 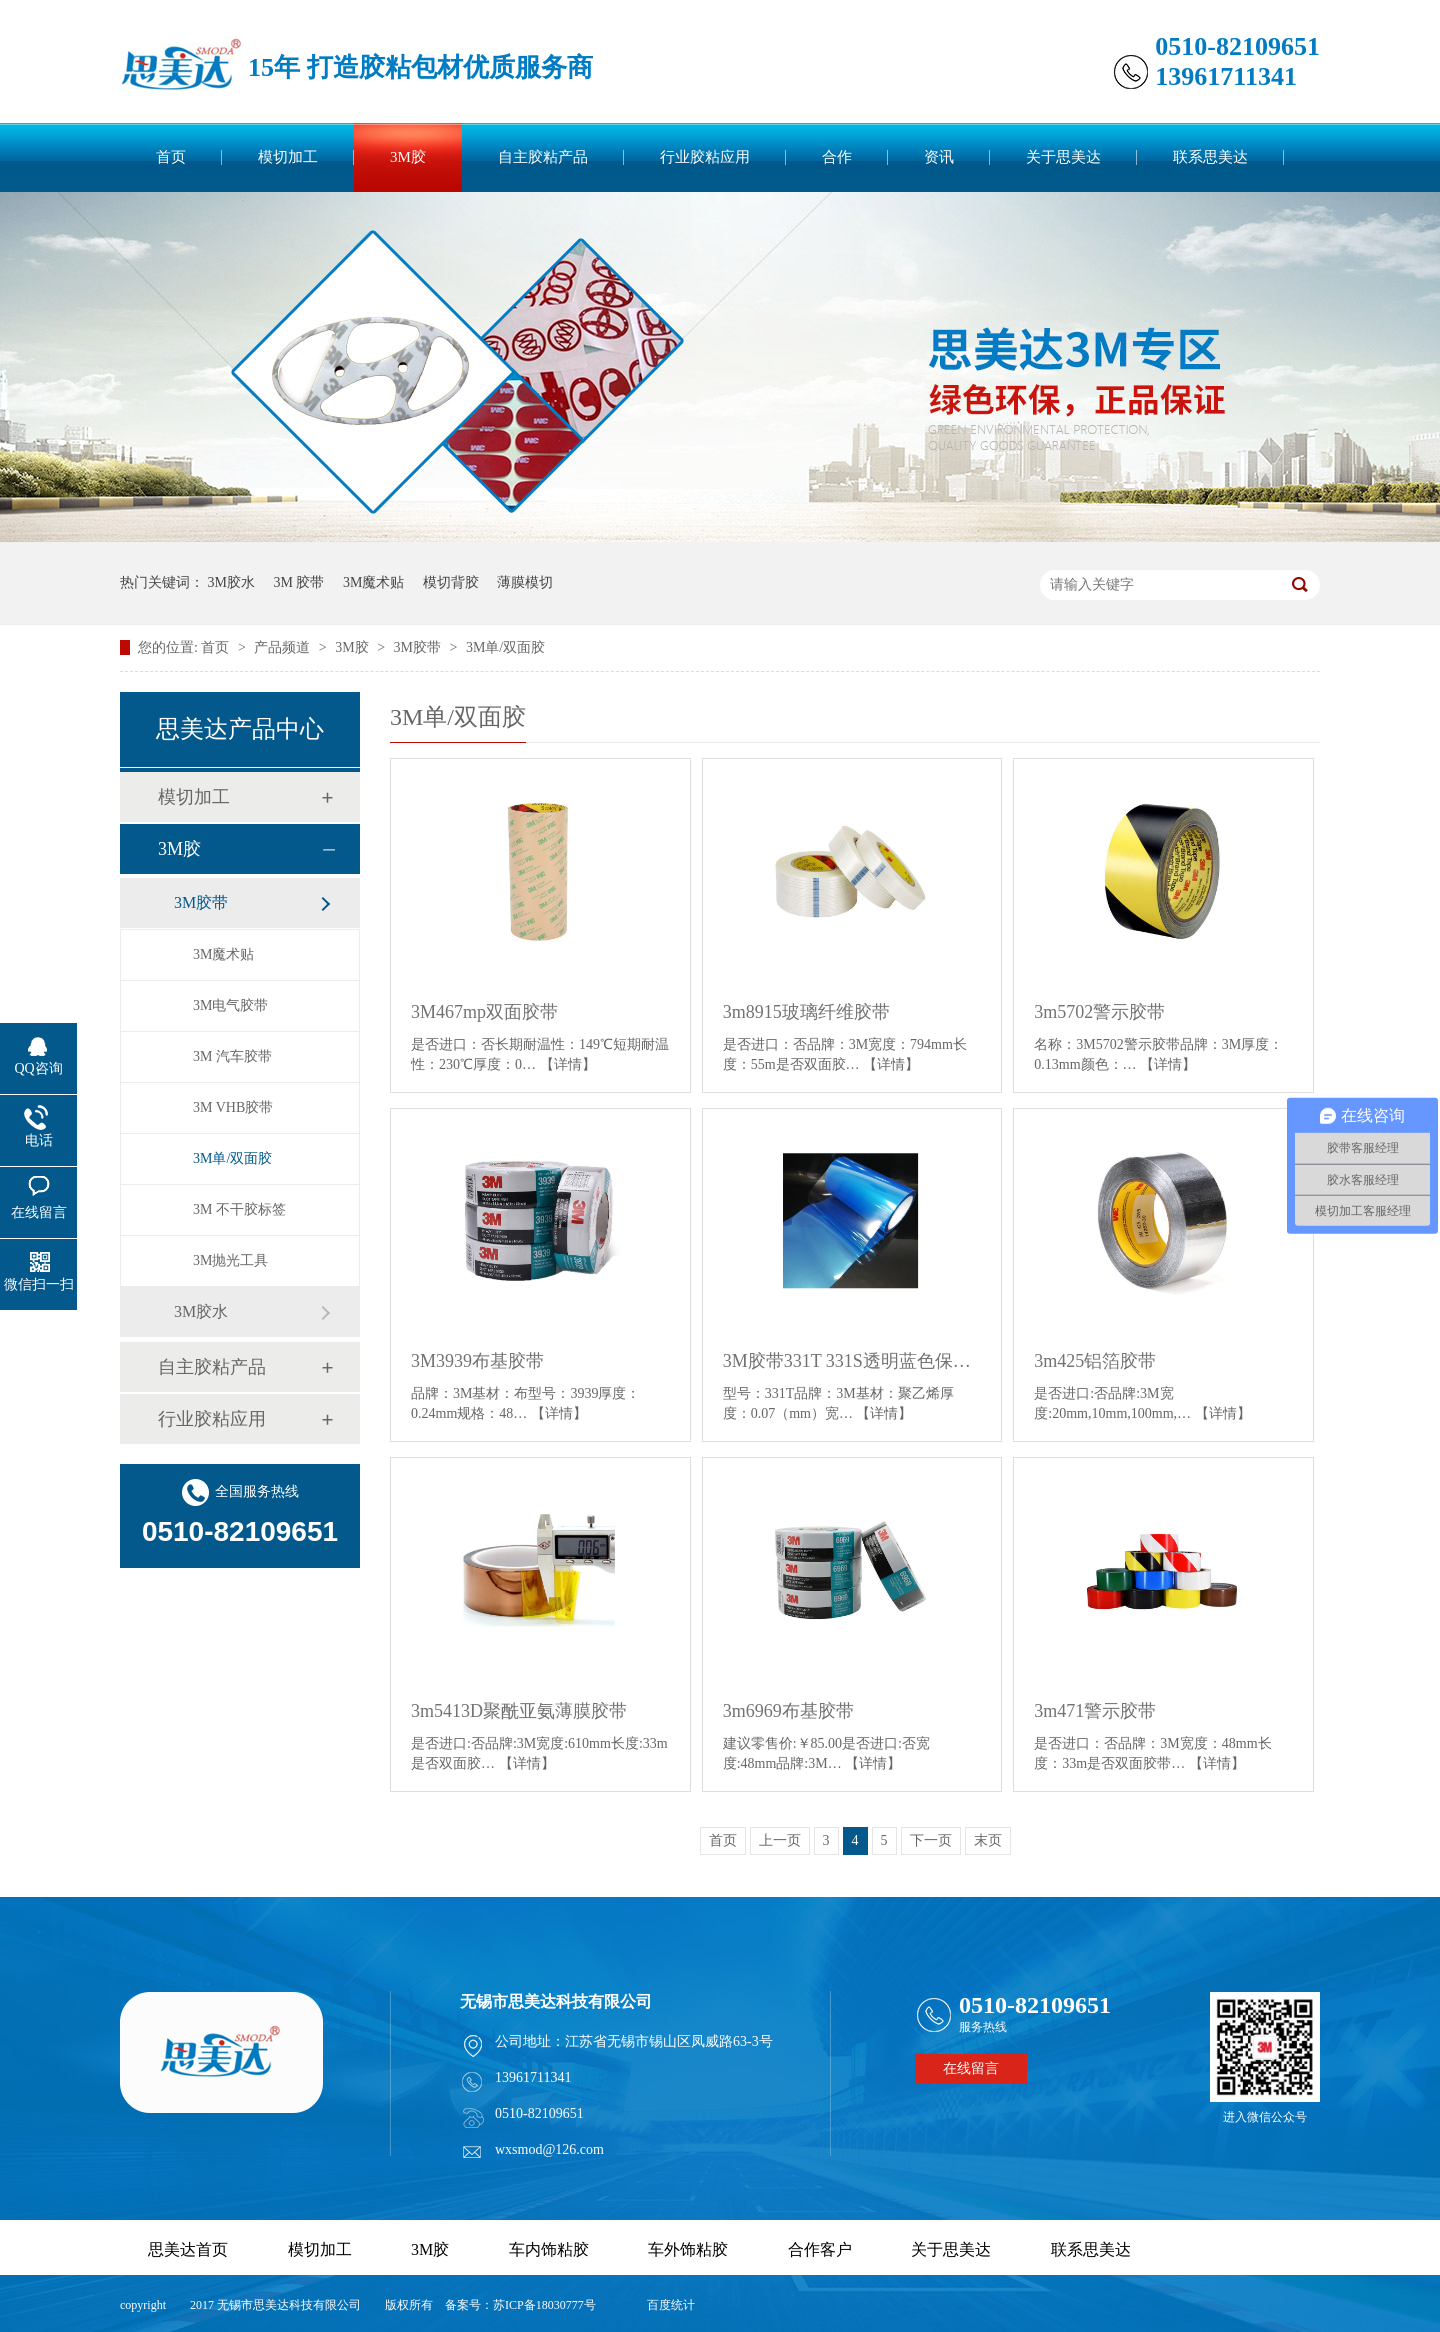 What do you see at coordinates (288, 157) in the screenshot?
I see `模切加工` at bounding box center [288, 157].